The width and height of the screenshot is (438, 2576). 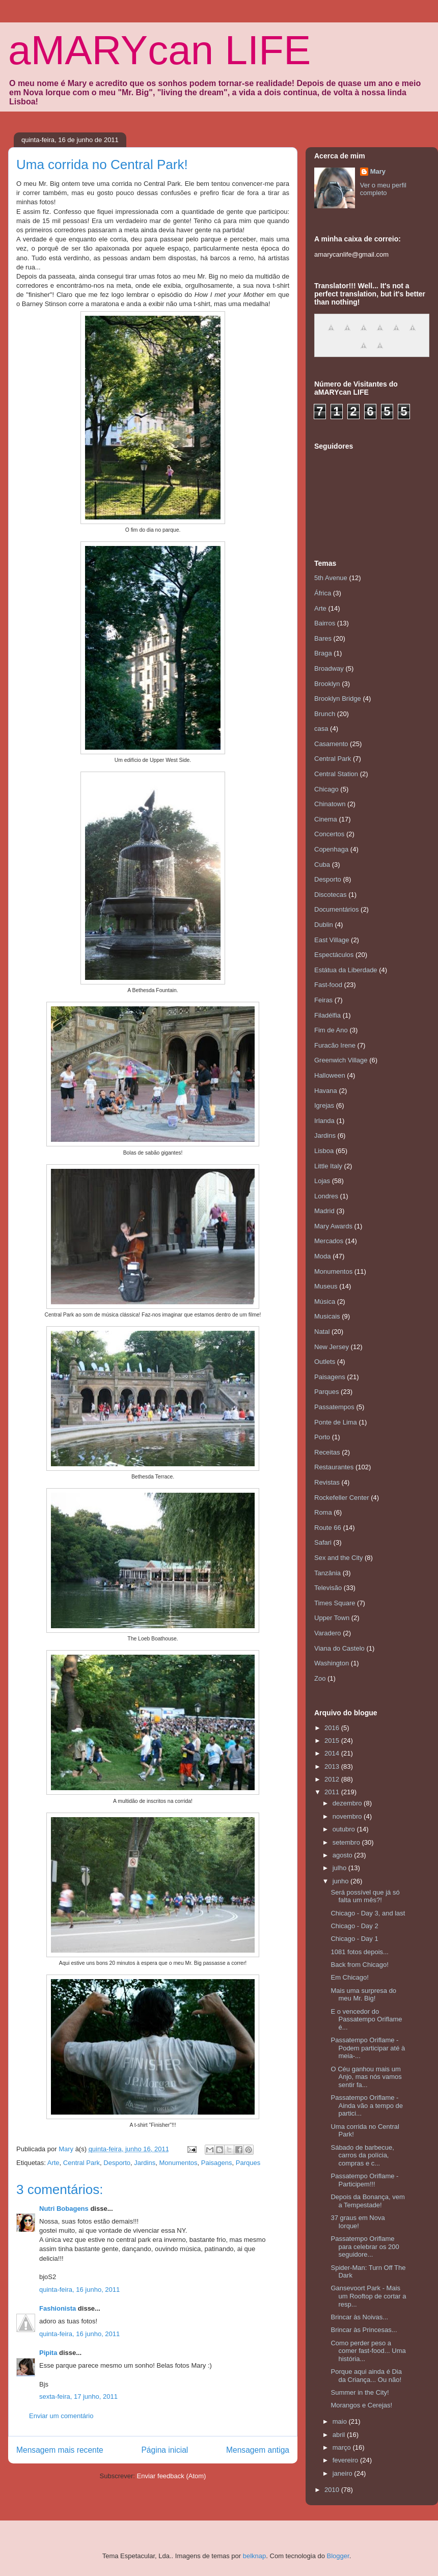 What do you see at coordinates (331, 1347) in the screenshot?
I see `New Jersey` at bounding box center [331, 1347].